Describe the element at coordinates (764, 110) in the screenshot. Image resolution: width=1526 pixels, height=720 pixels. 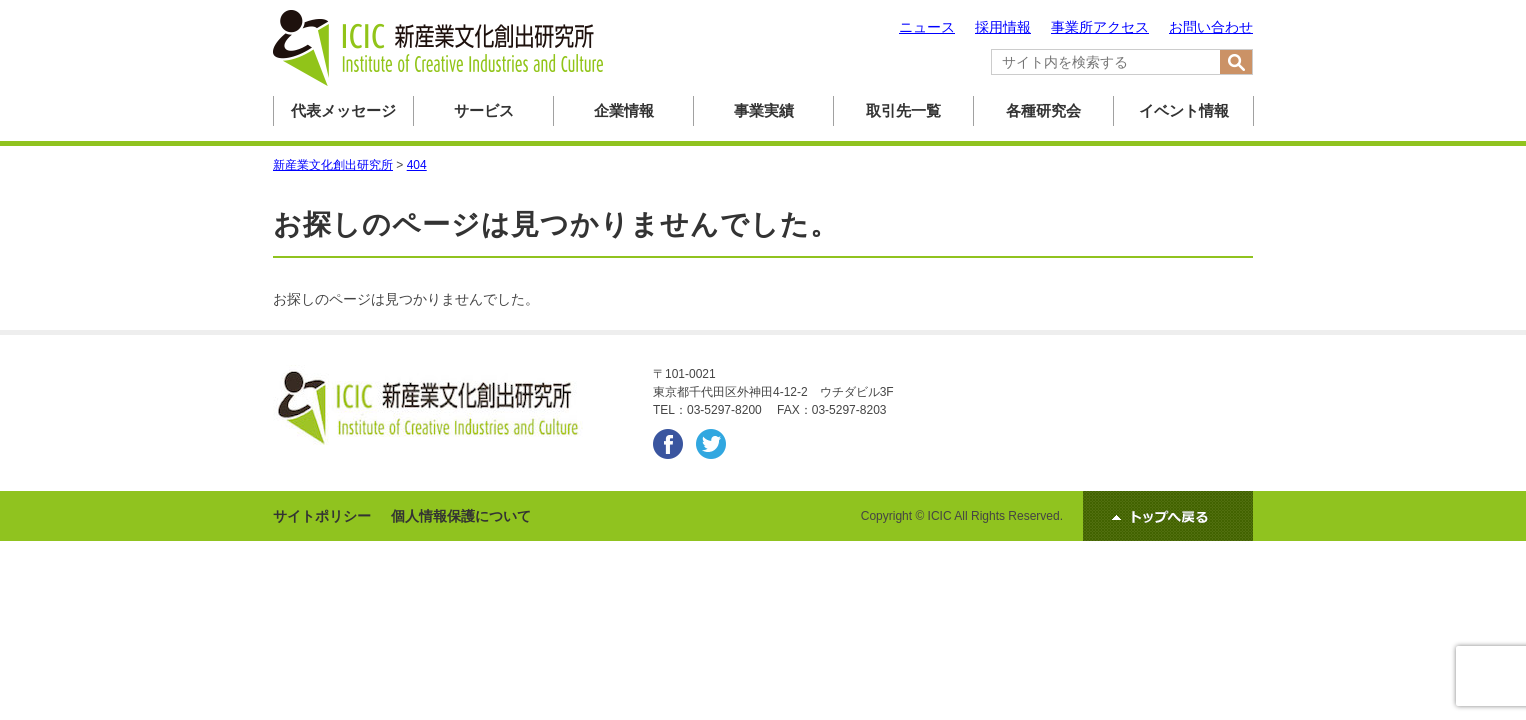
I see `事業実績` at that location.